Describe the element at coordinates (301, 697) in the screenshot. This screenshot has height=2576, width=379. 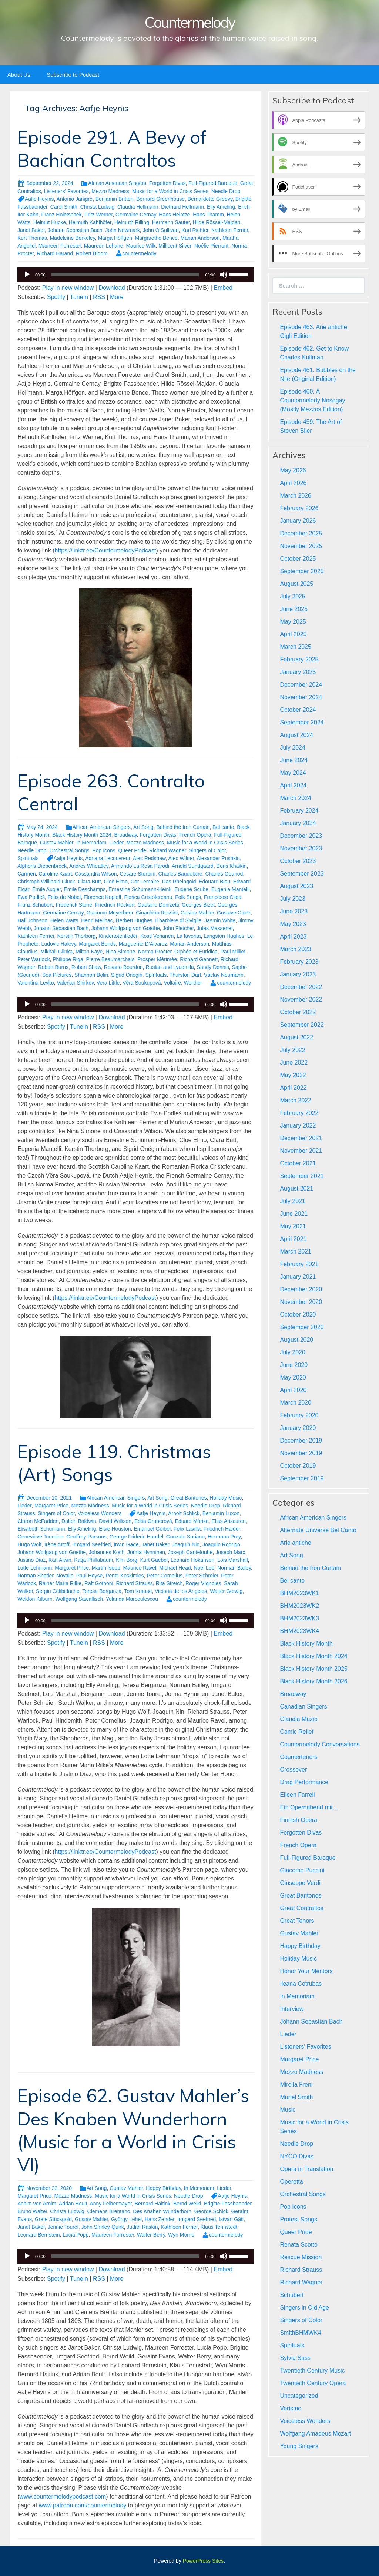
I see `November 2024` at that location.